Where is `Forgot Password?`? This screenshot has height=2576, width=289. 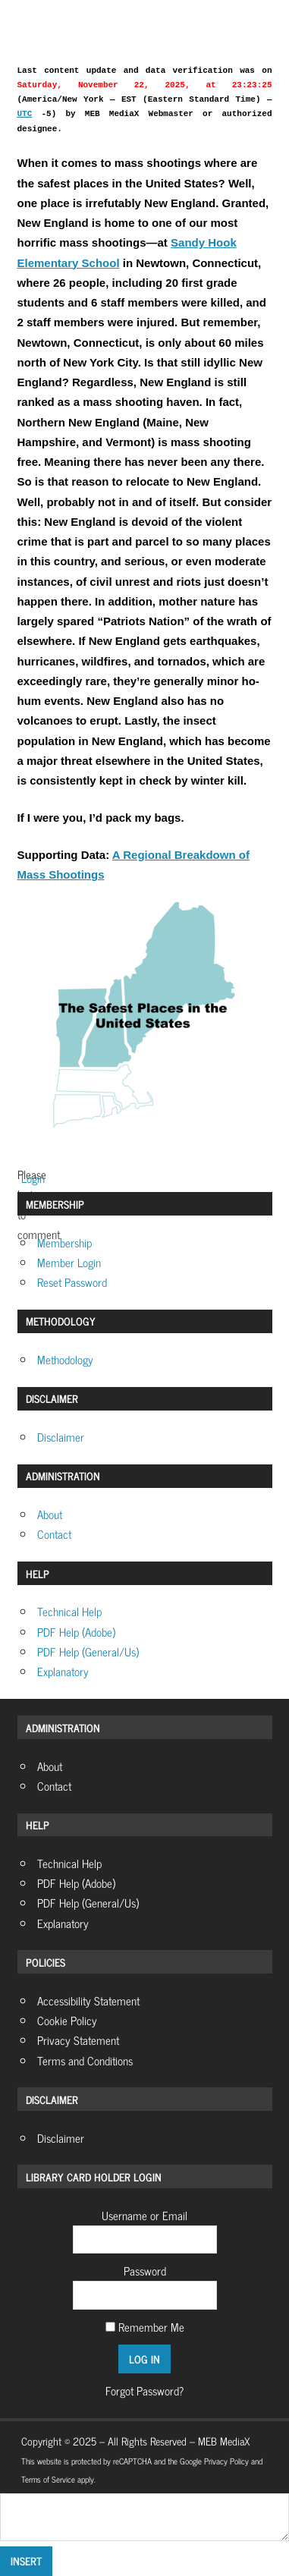
Forgot Password? is located at coordinates (144, 2390).